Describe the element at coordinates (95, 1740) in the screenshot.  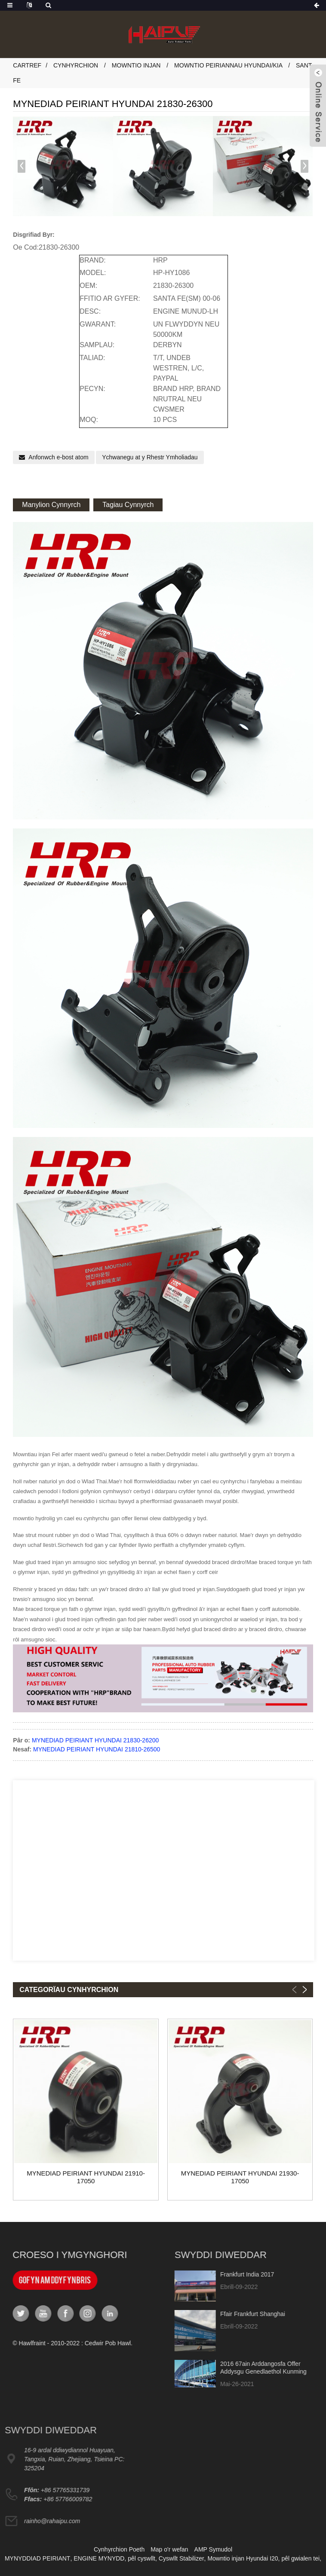
I see `MYNEDIAD PEIRIANT HYUNDAI 21830-26200` at that location.